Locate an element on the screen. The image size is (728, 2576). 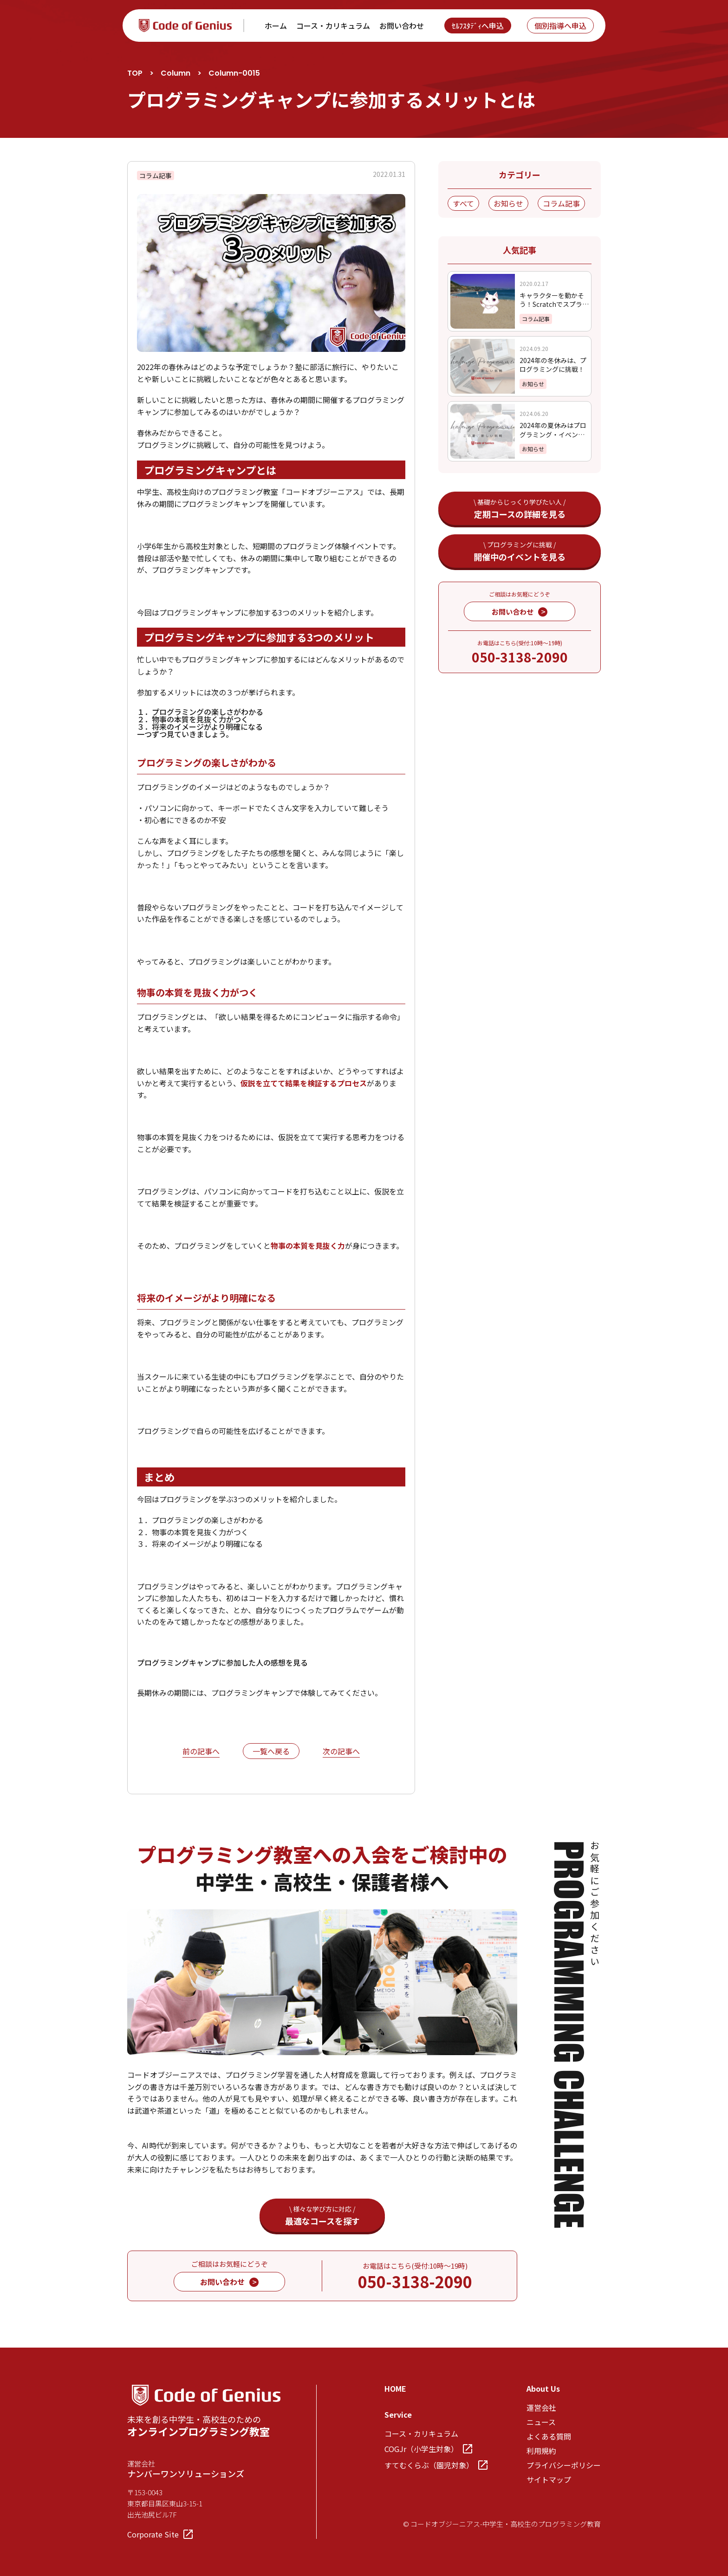
ｾﾙﾌｽﾀﾃﾞｨへ申込 is located at coordinates (478, 25).